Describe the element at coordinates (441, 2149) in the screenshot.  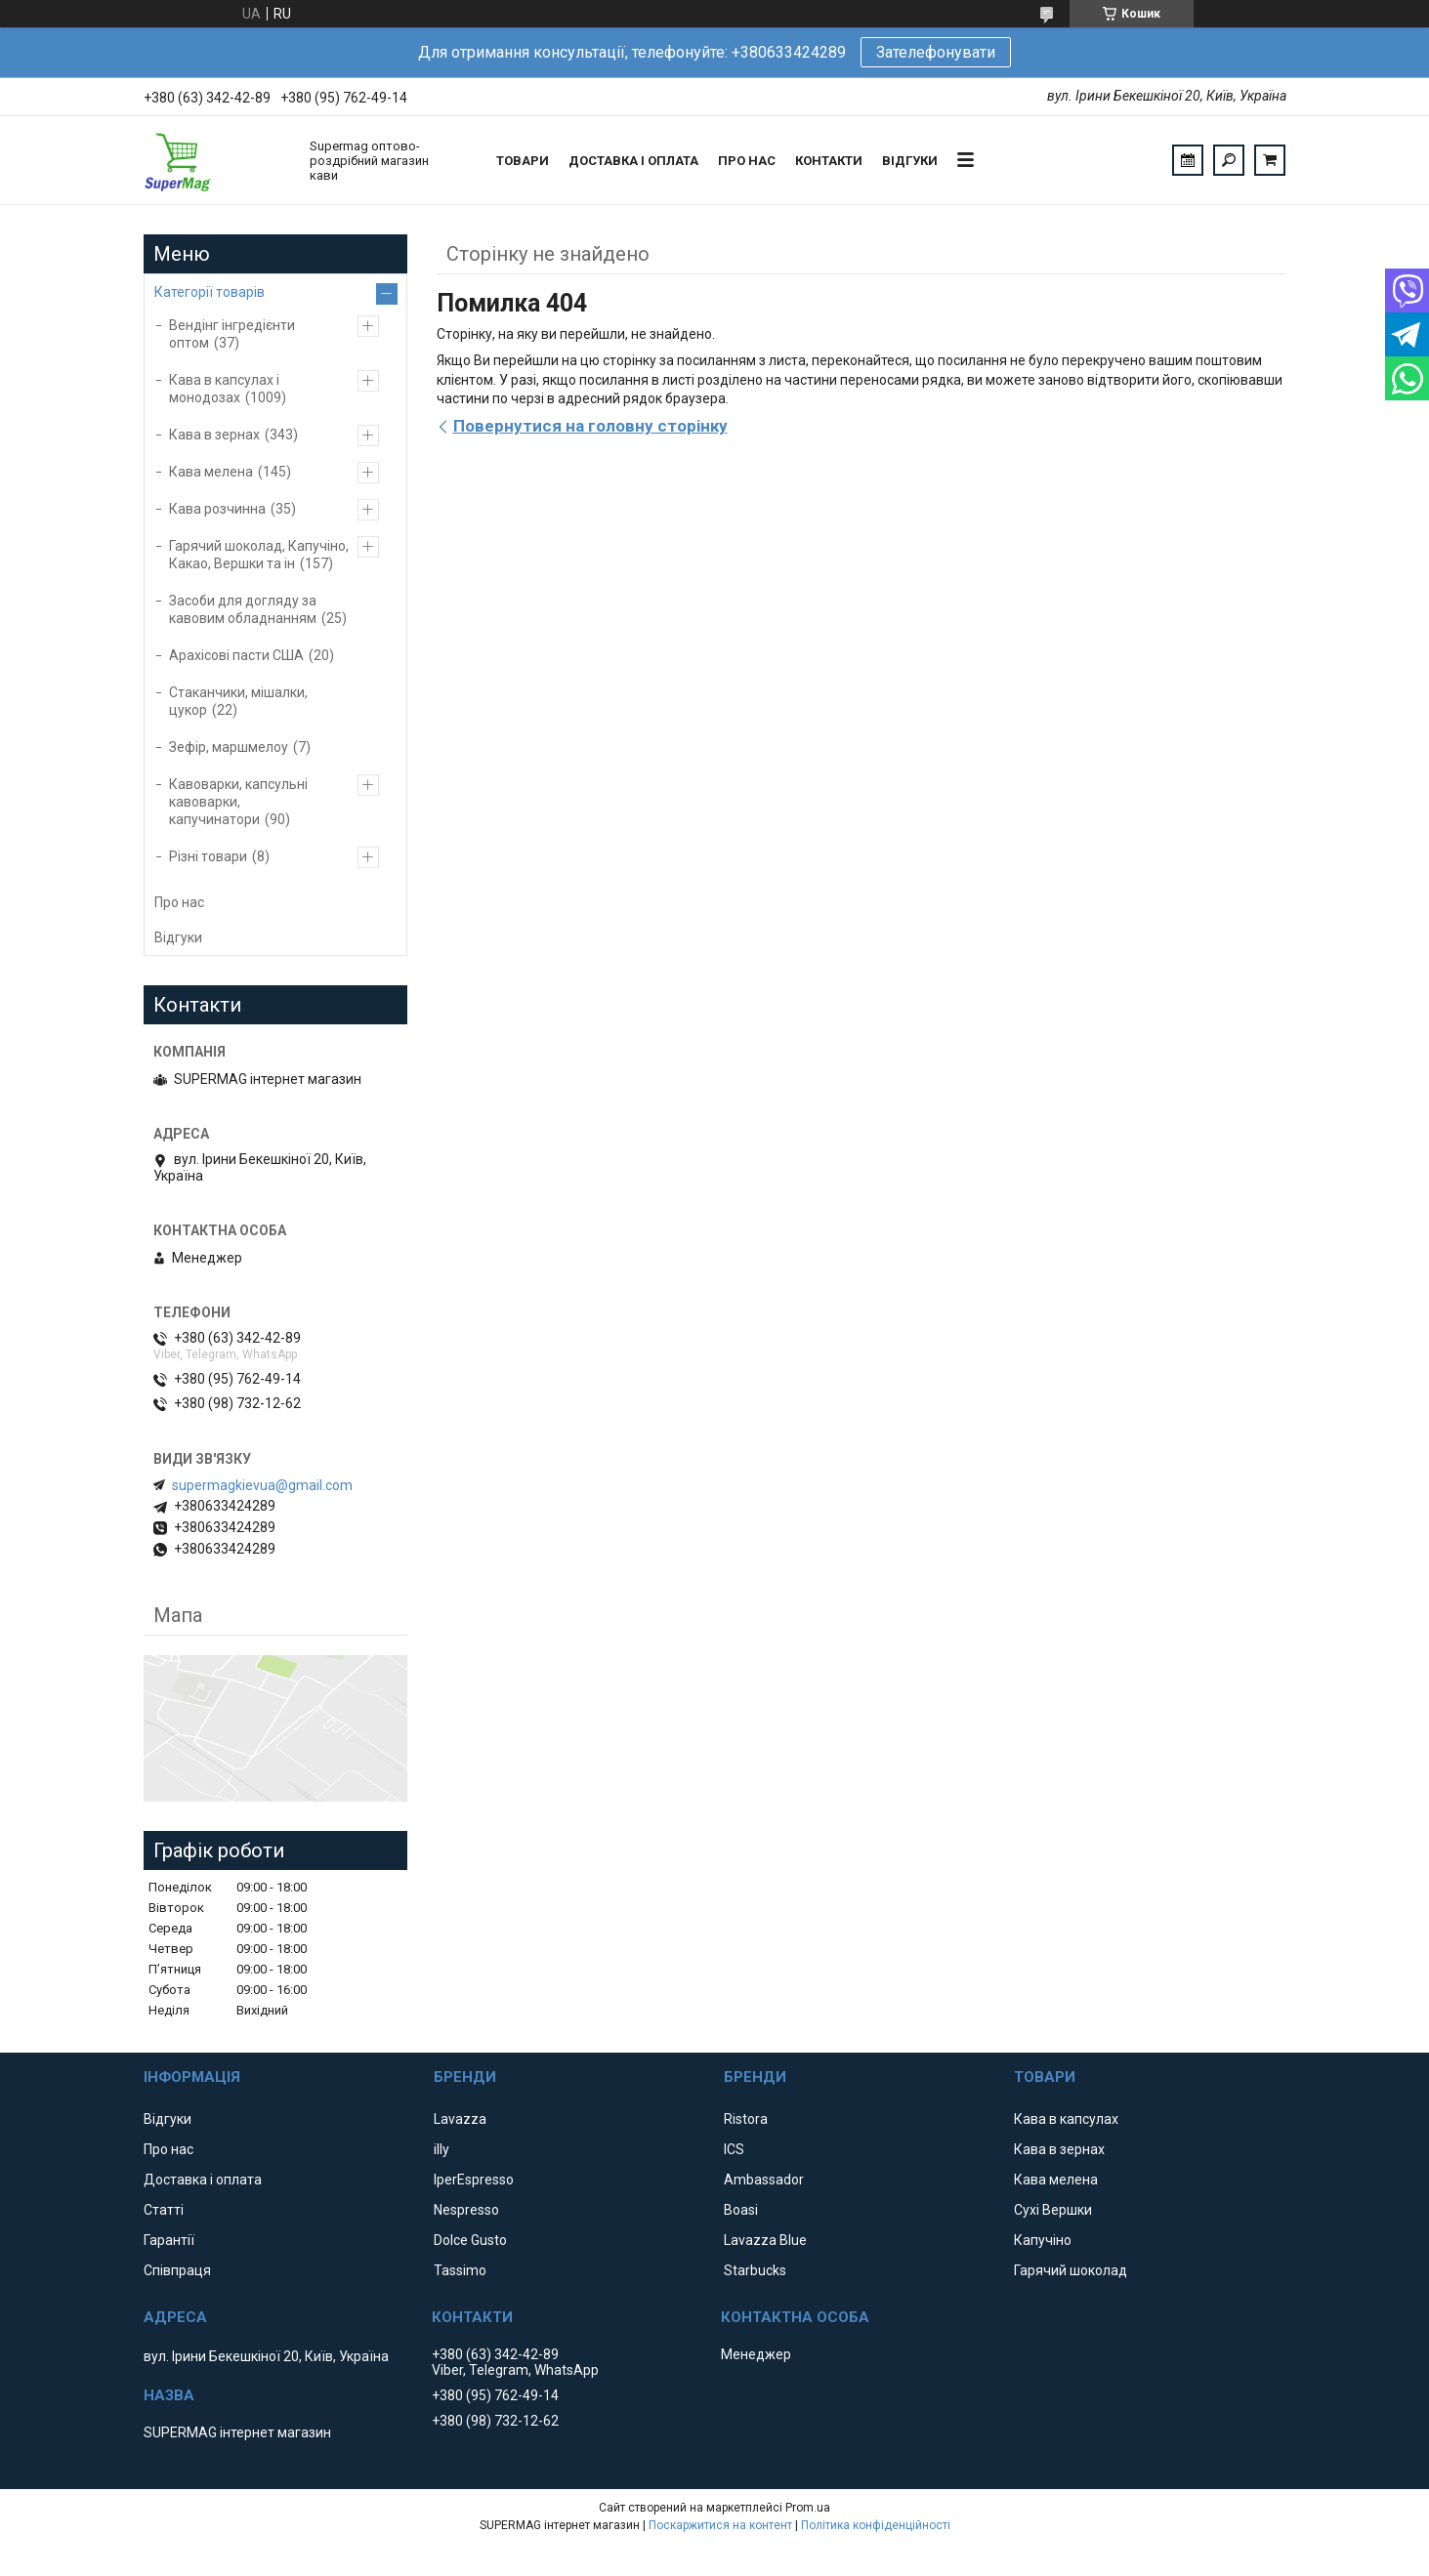
I see `illy` at that location.